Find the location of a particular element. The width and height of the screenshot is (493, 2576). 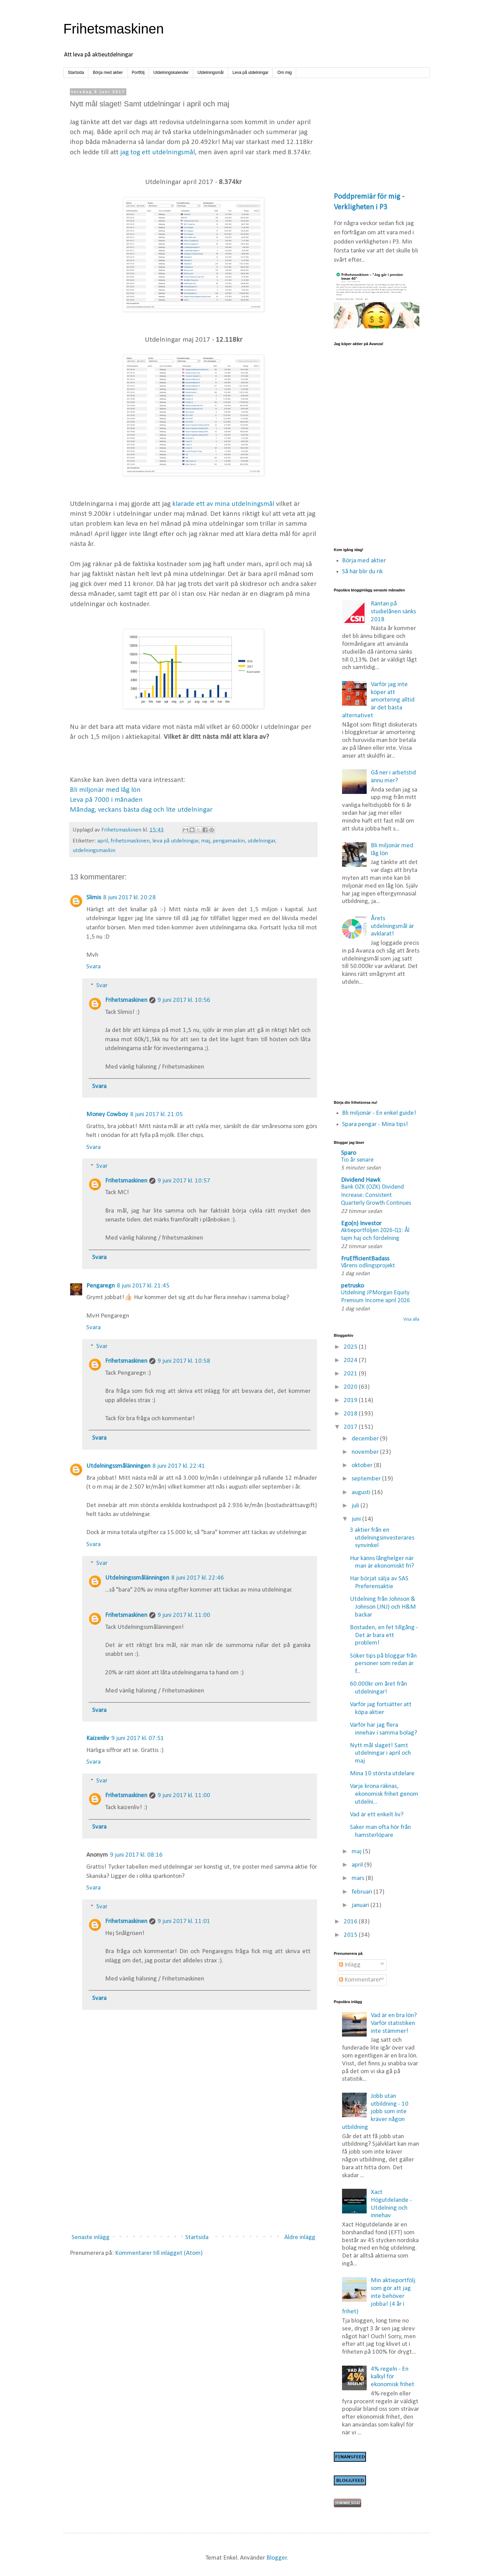

Börja med aktier is located at coordinates (108, 72).